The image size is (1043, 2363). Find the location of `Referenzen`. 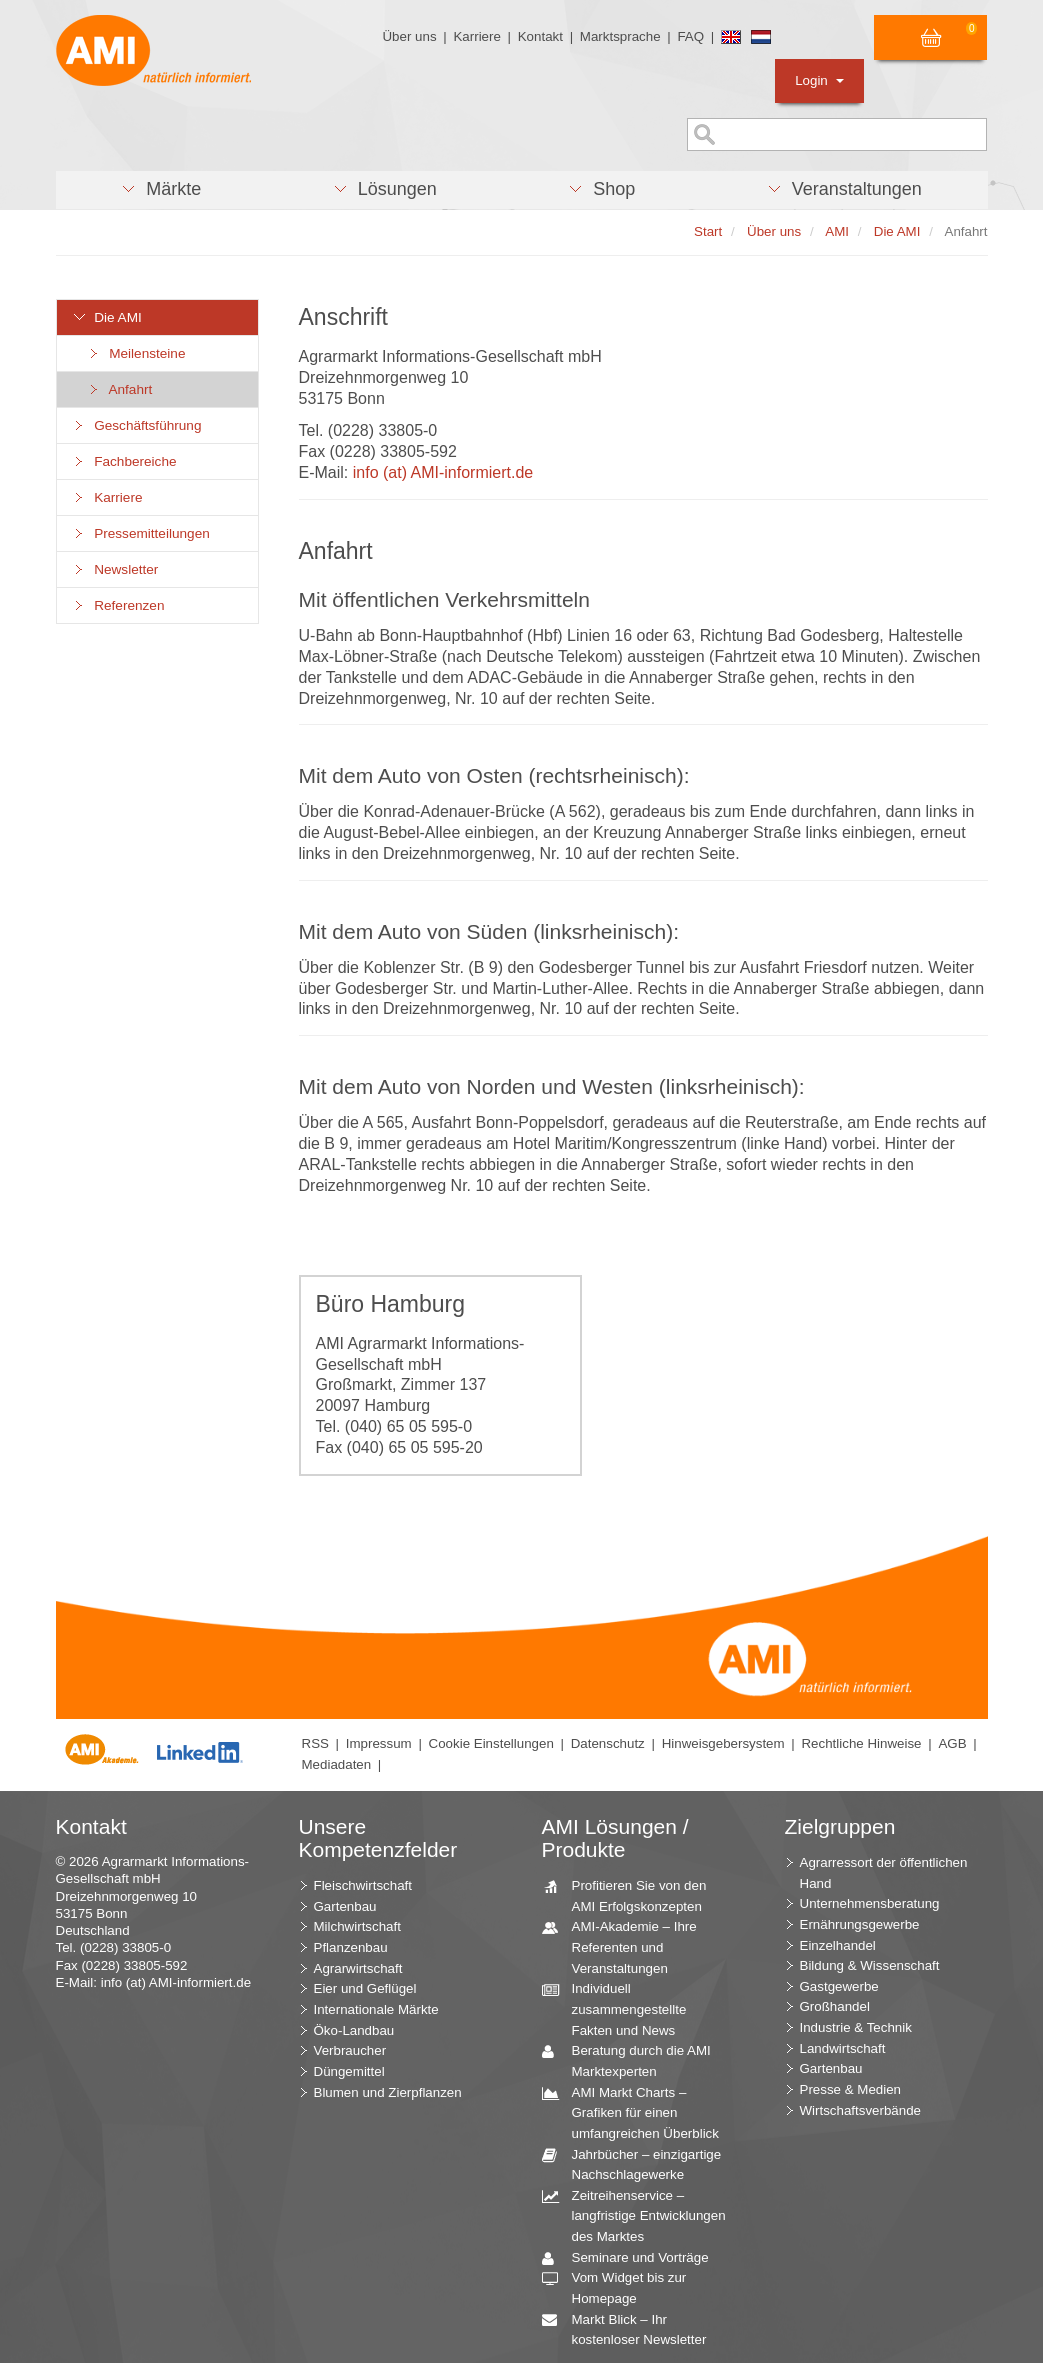

Referenzen is located at coordinates (118, 605).